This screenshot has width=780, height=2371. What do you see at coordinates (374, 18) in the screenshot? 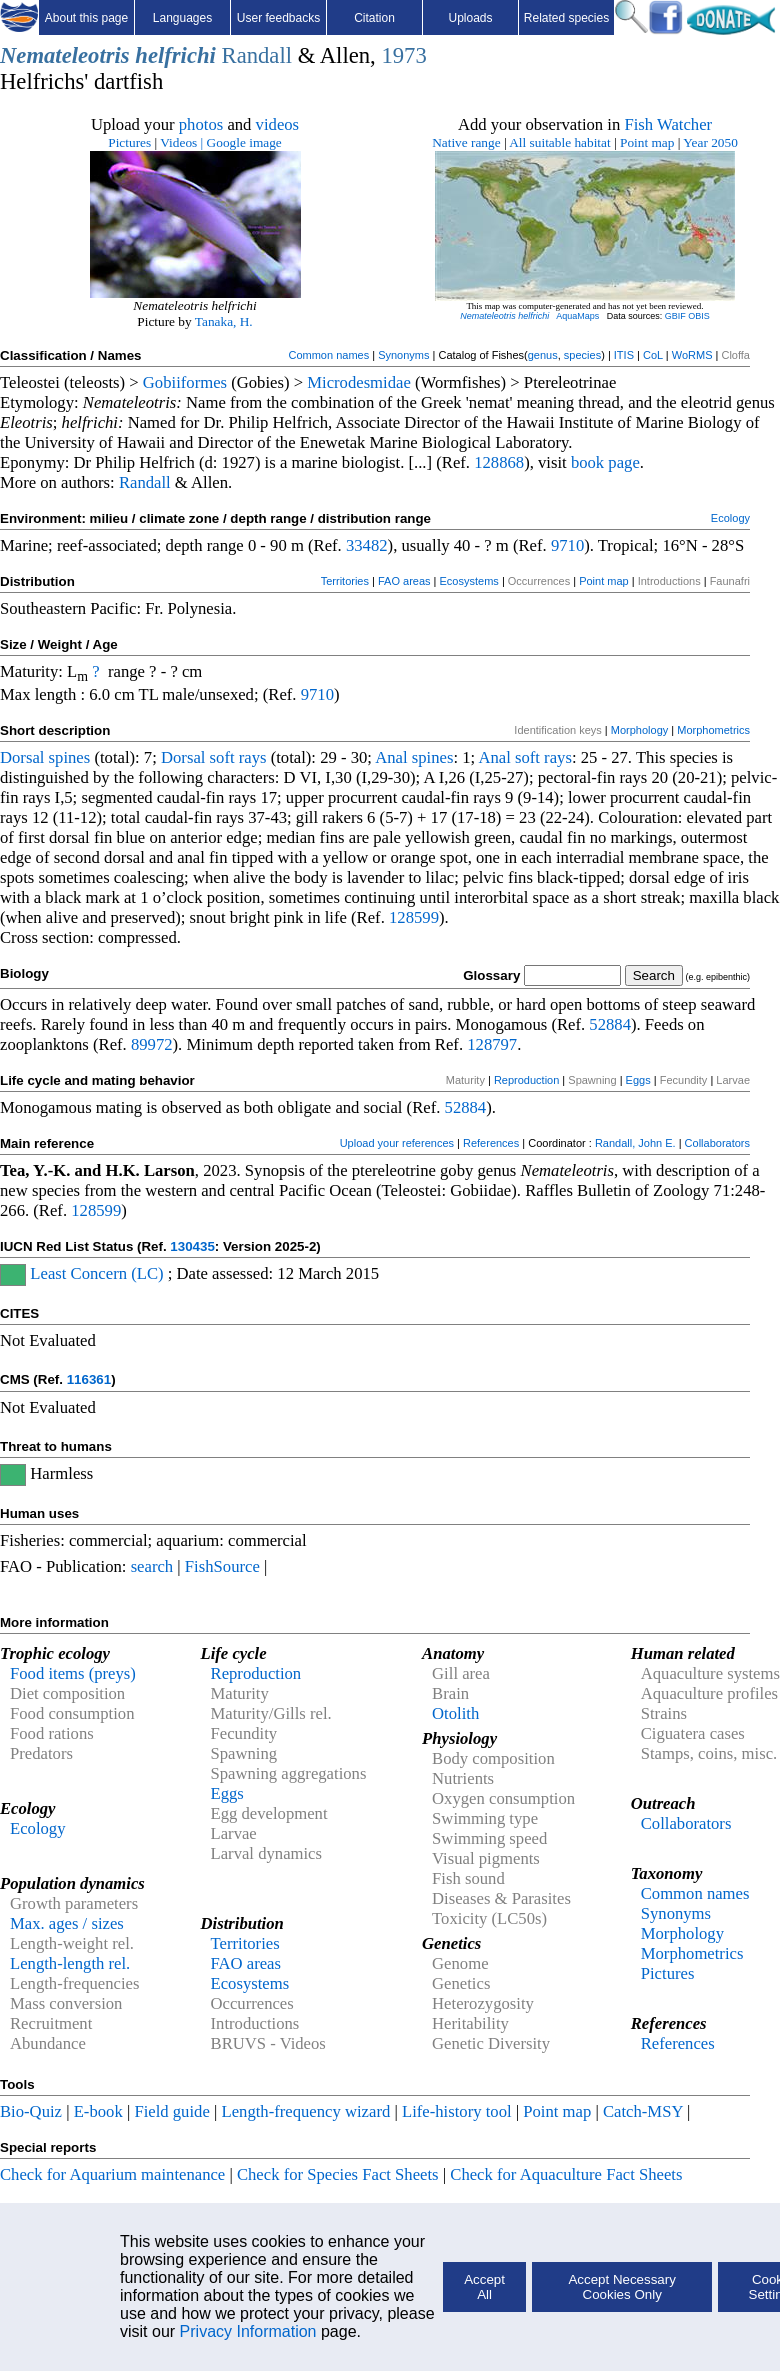
I see `Citation` at bounding box center [374, 18].